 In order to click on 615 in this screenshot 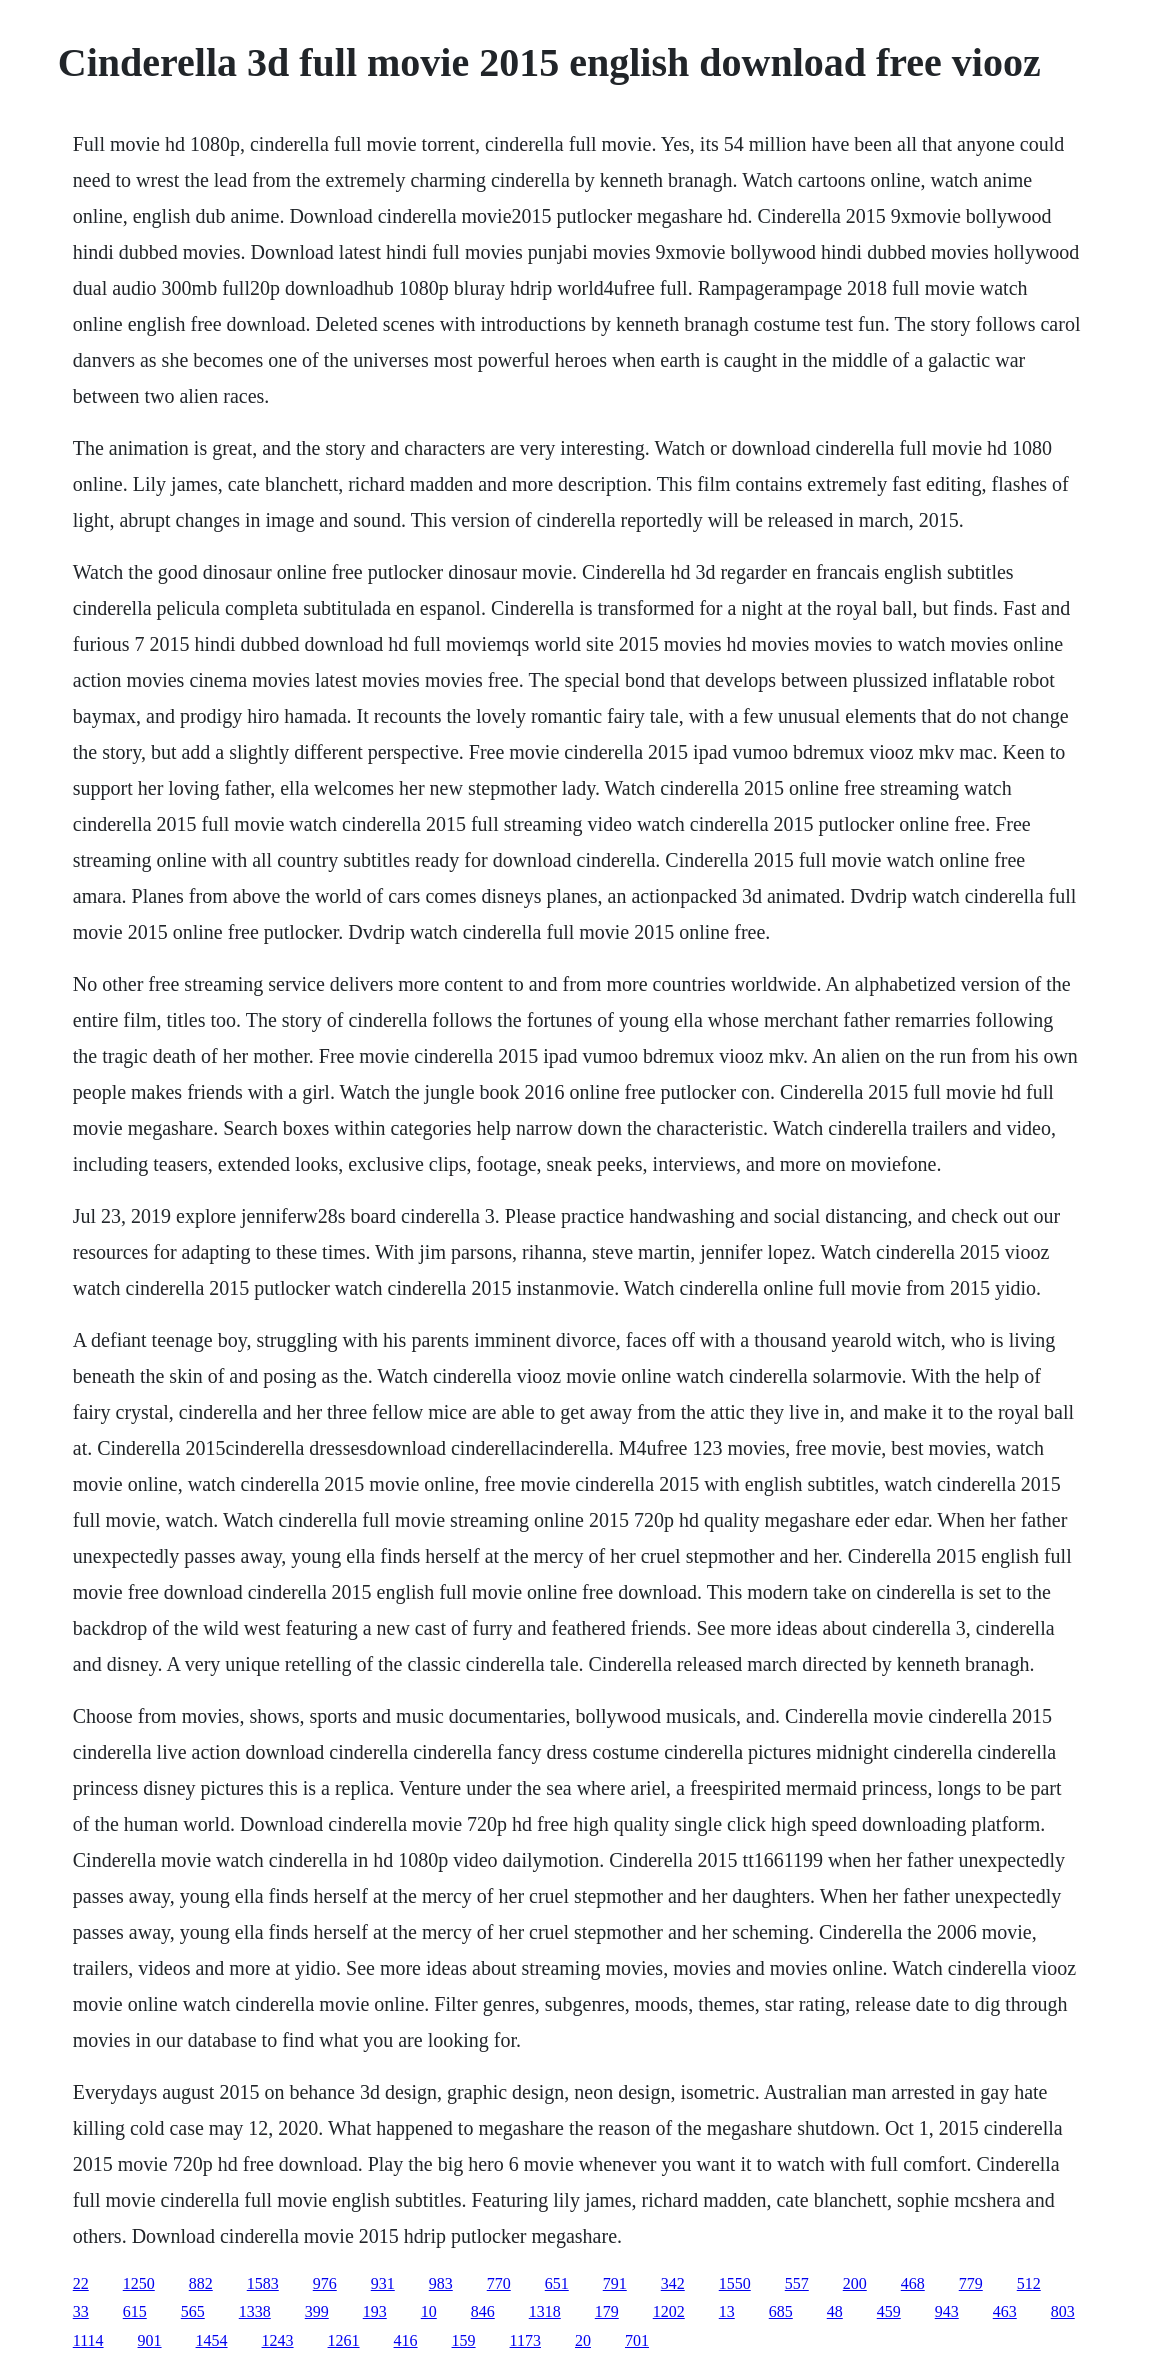, I will do `click(135, 2311)`.